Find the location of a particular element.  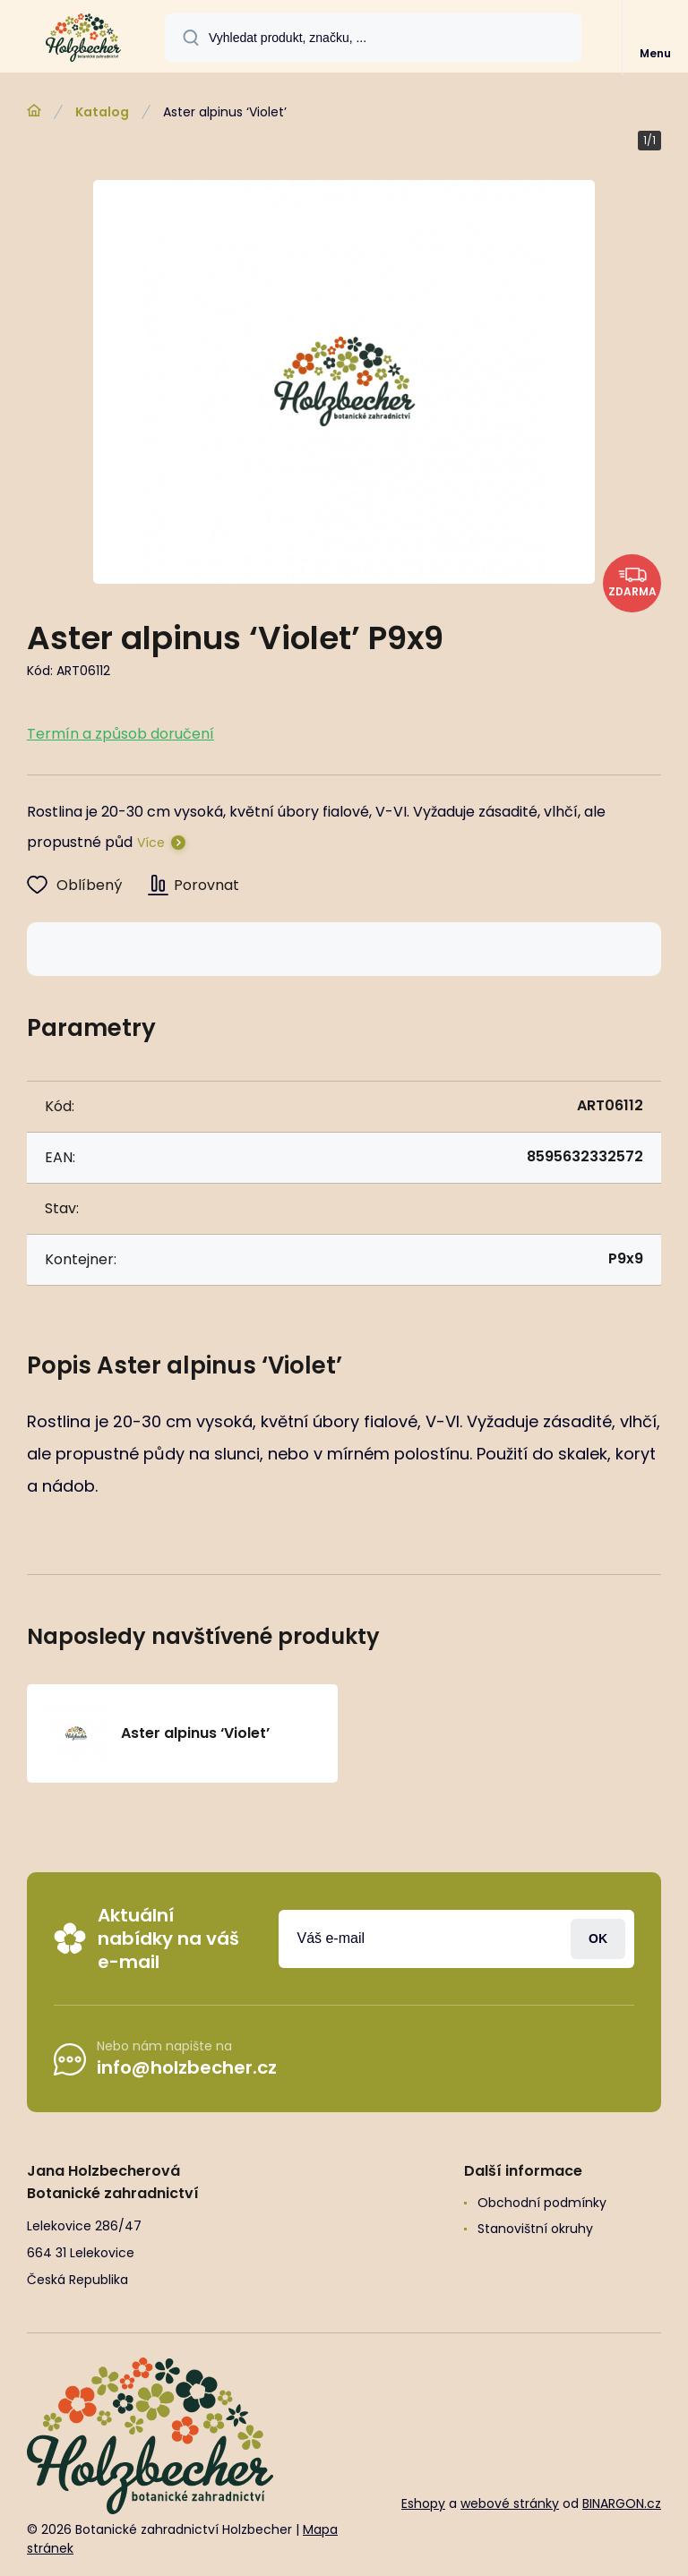

Katalog is located at coordinates (102, 112).